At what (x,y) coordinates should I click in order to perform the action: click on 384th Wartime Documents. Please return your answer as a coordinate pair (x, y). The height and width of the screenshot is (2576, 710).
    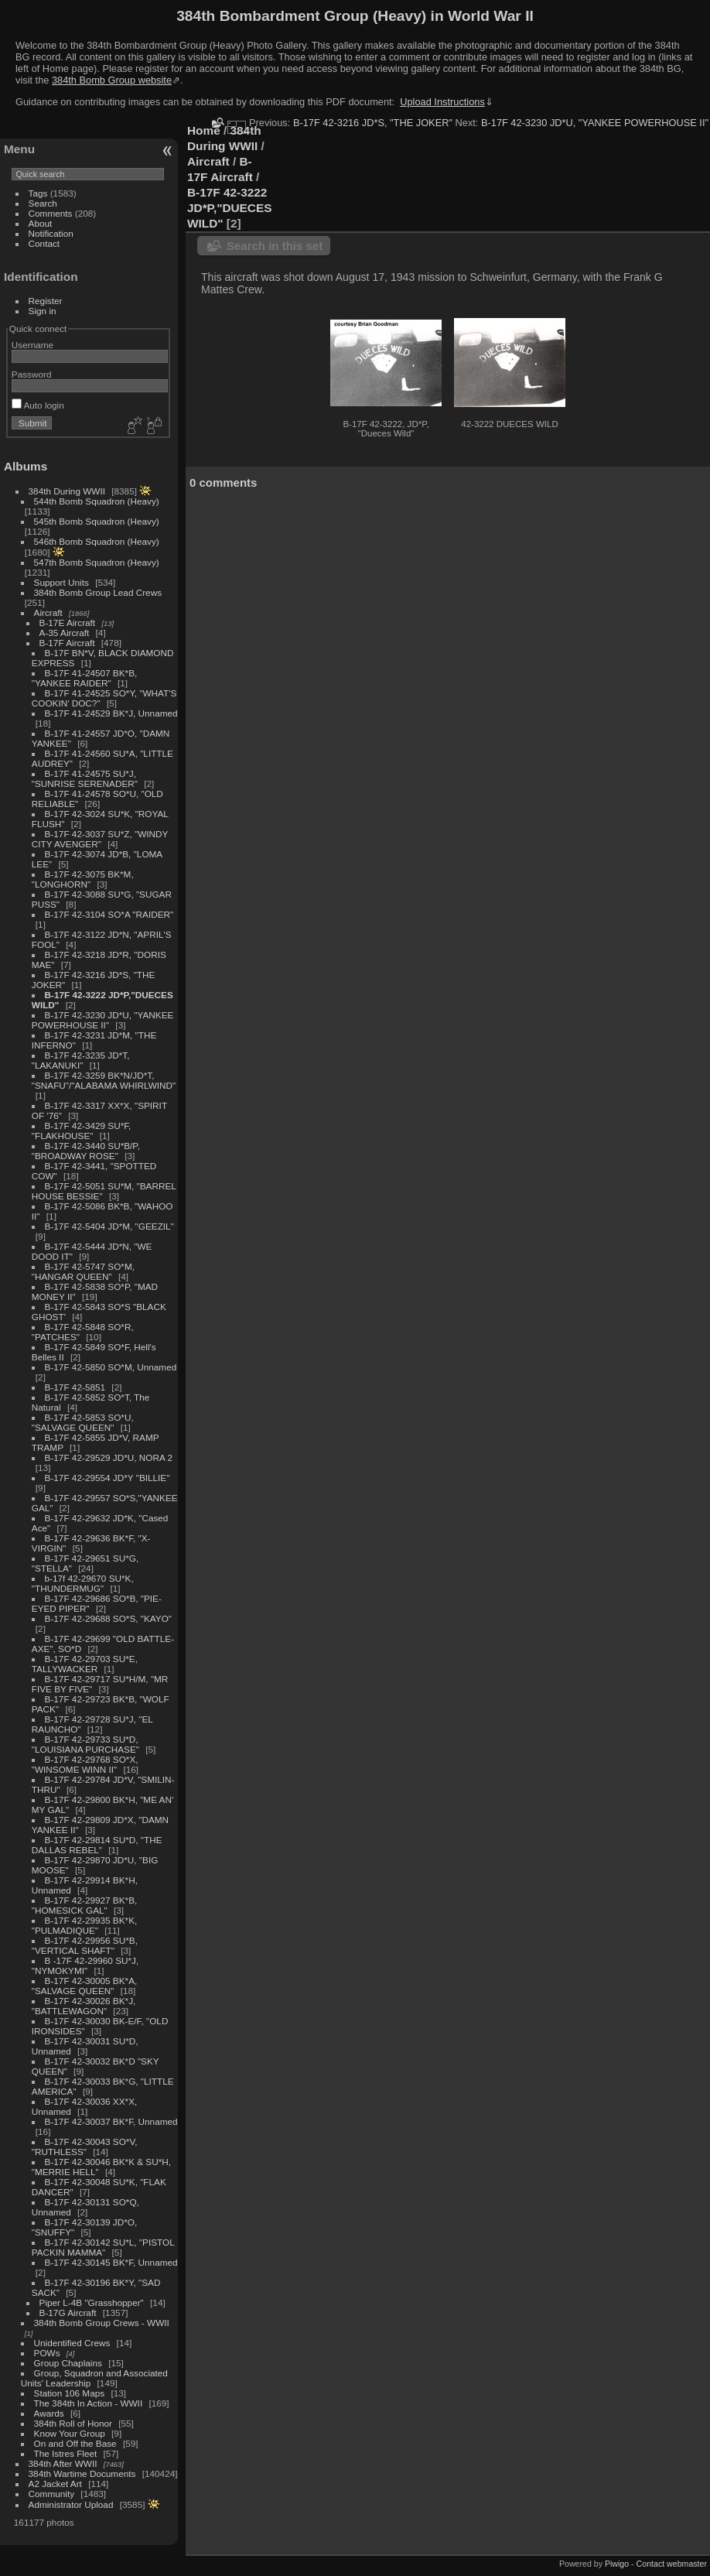
    Looking at the image, I should click on (82, 2473).